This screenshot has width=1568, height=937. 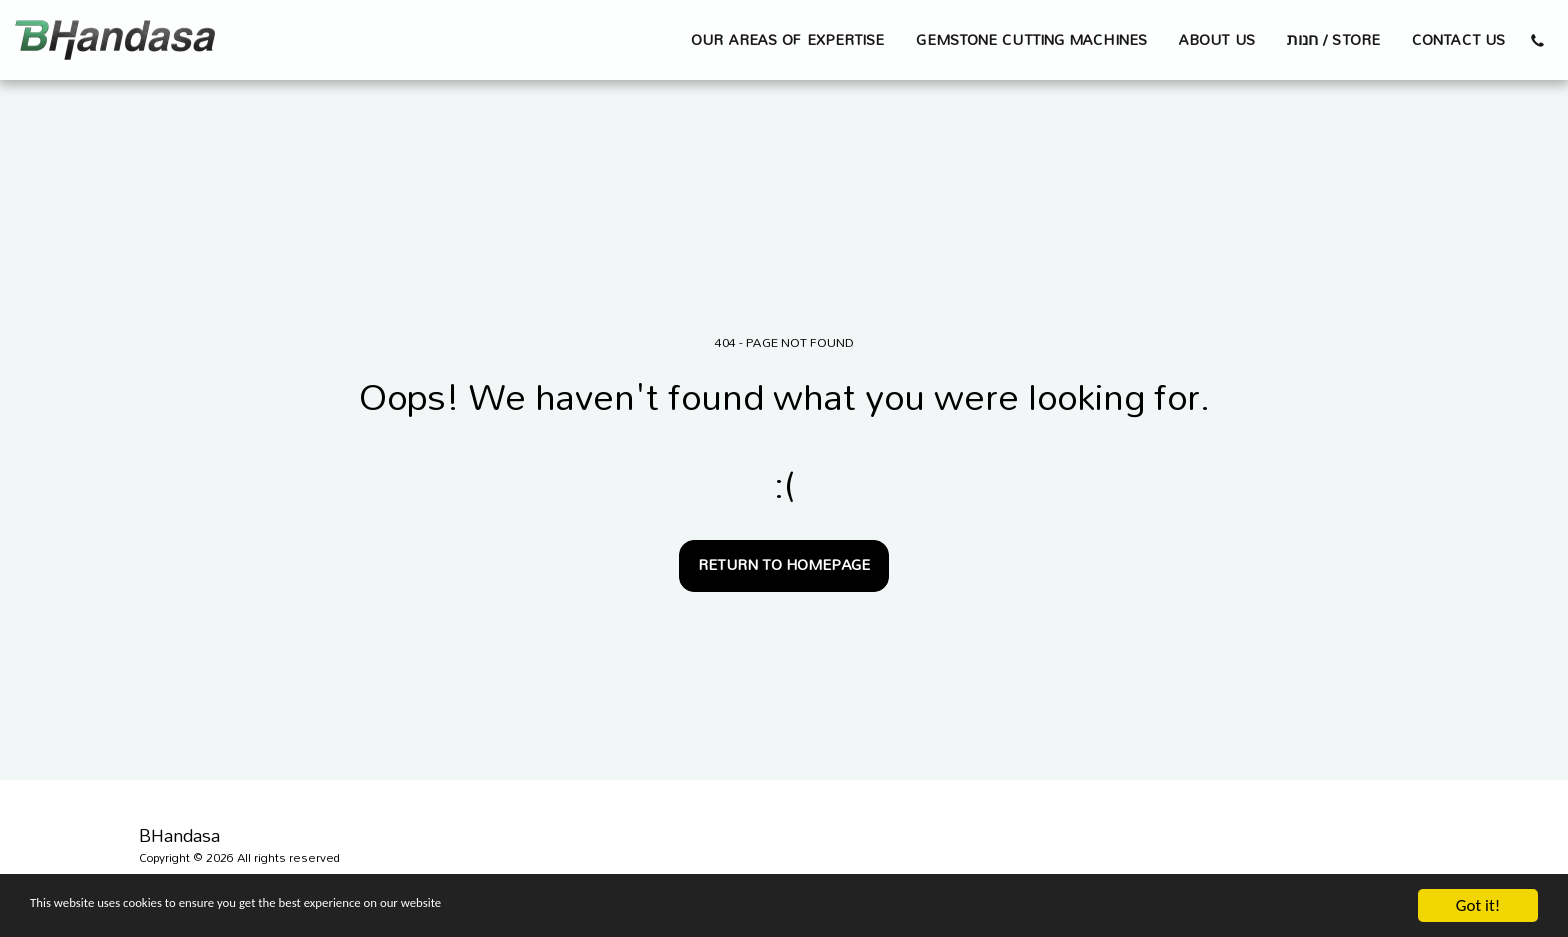 I want to click on [button], so click(x=1537, y=39).